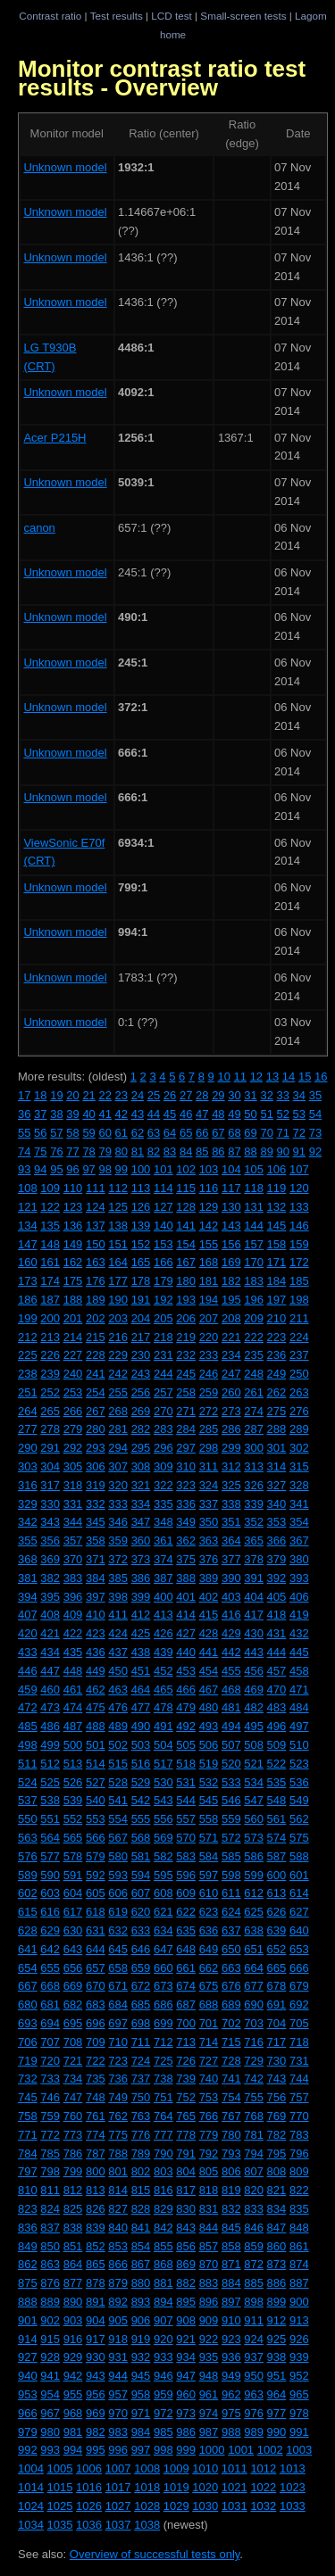  Describe the element at coordinates (299, 1411) in the screenshot. I see `276` at that location.